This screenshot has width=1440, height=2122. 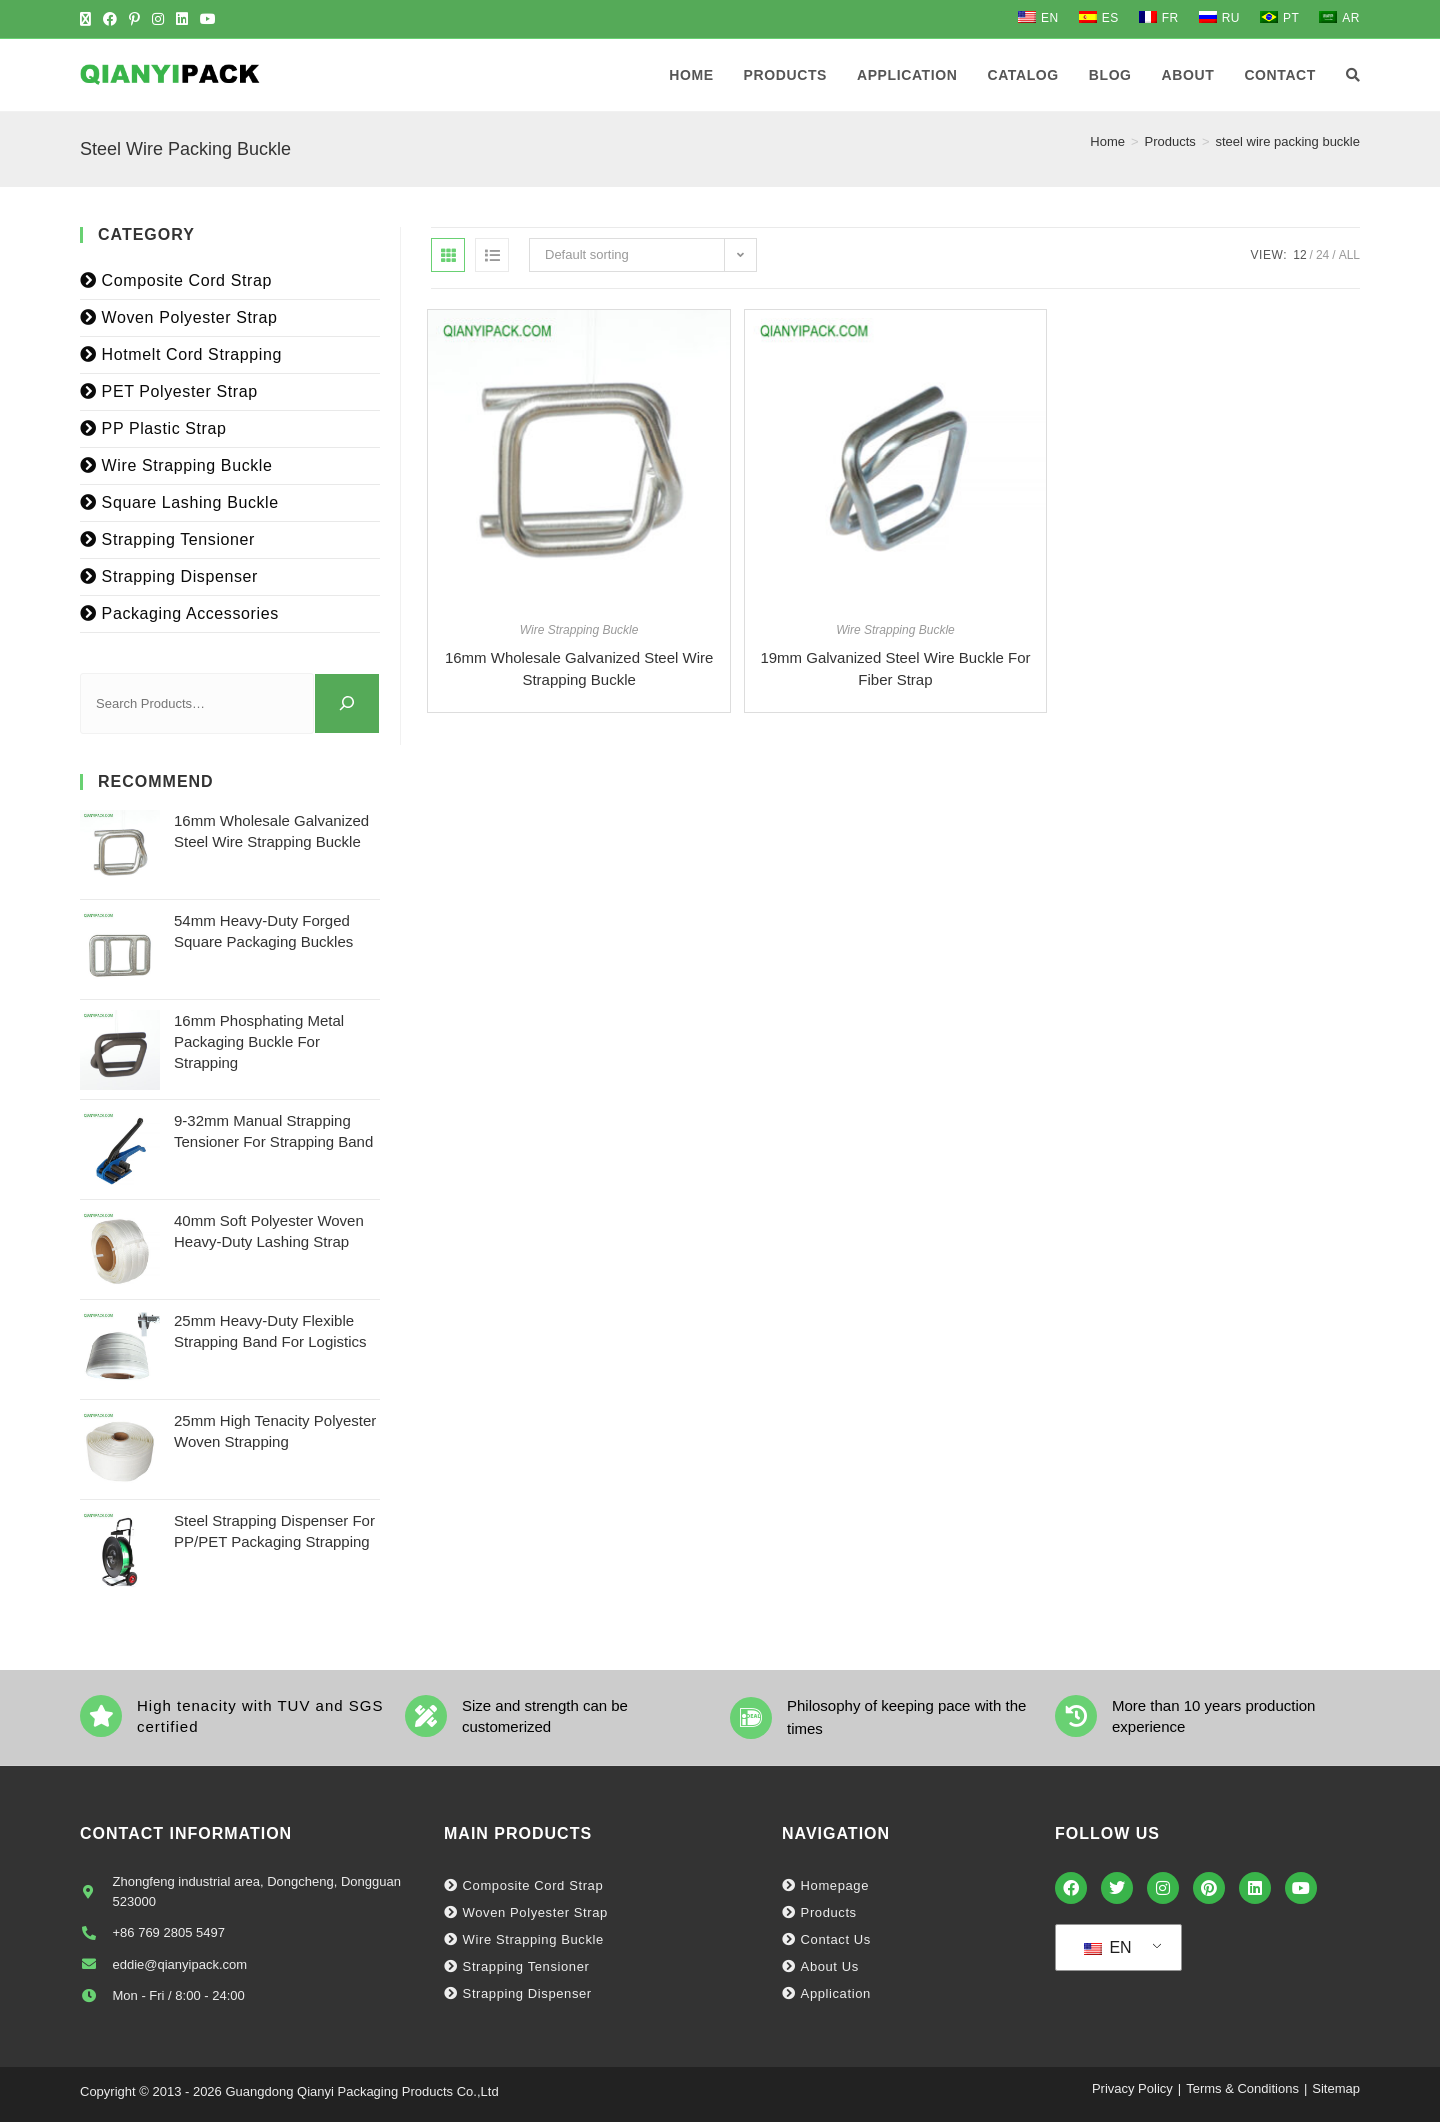 What do you see at coordinates (182, 19) in the screenshot?
I see `[LinkedIn (opens in a new tab)]` at bounding box center [182, 19].